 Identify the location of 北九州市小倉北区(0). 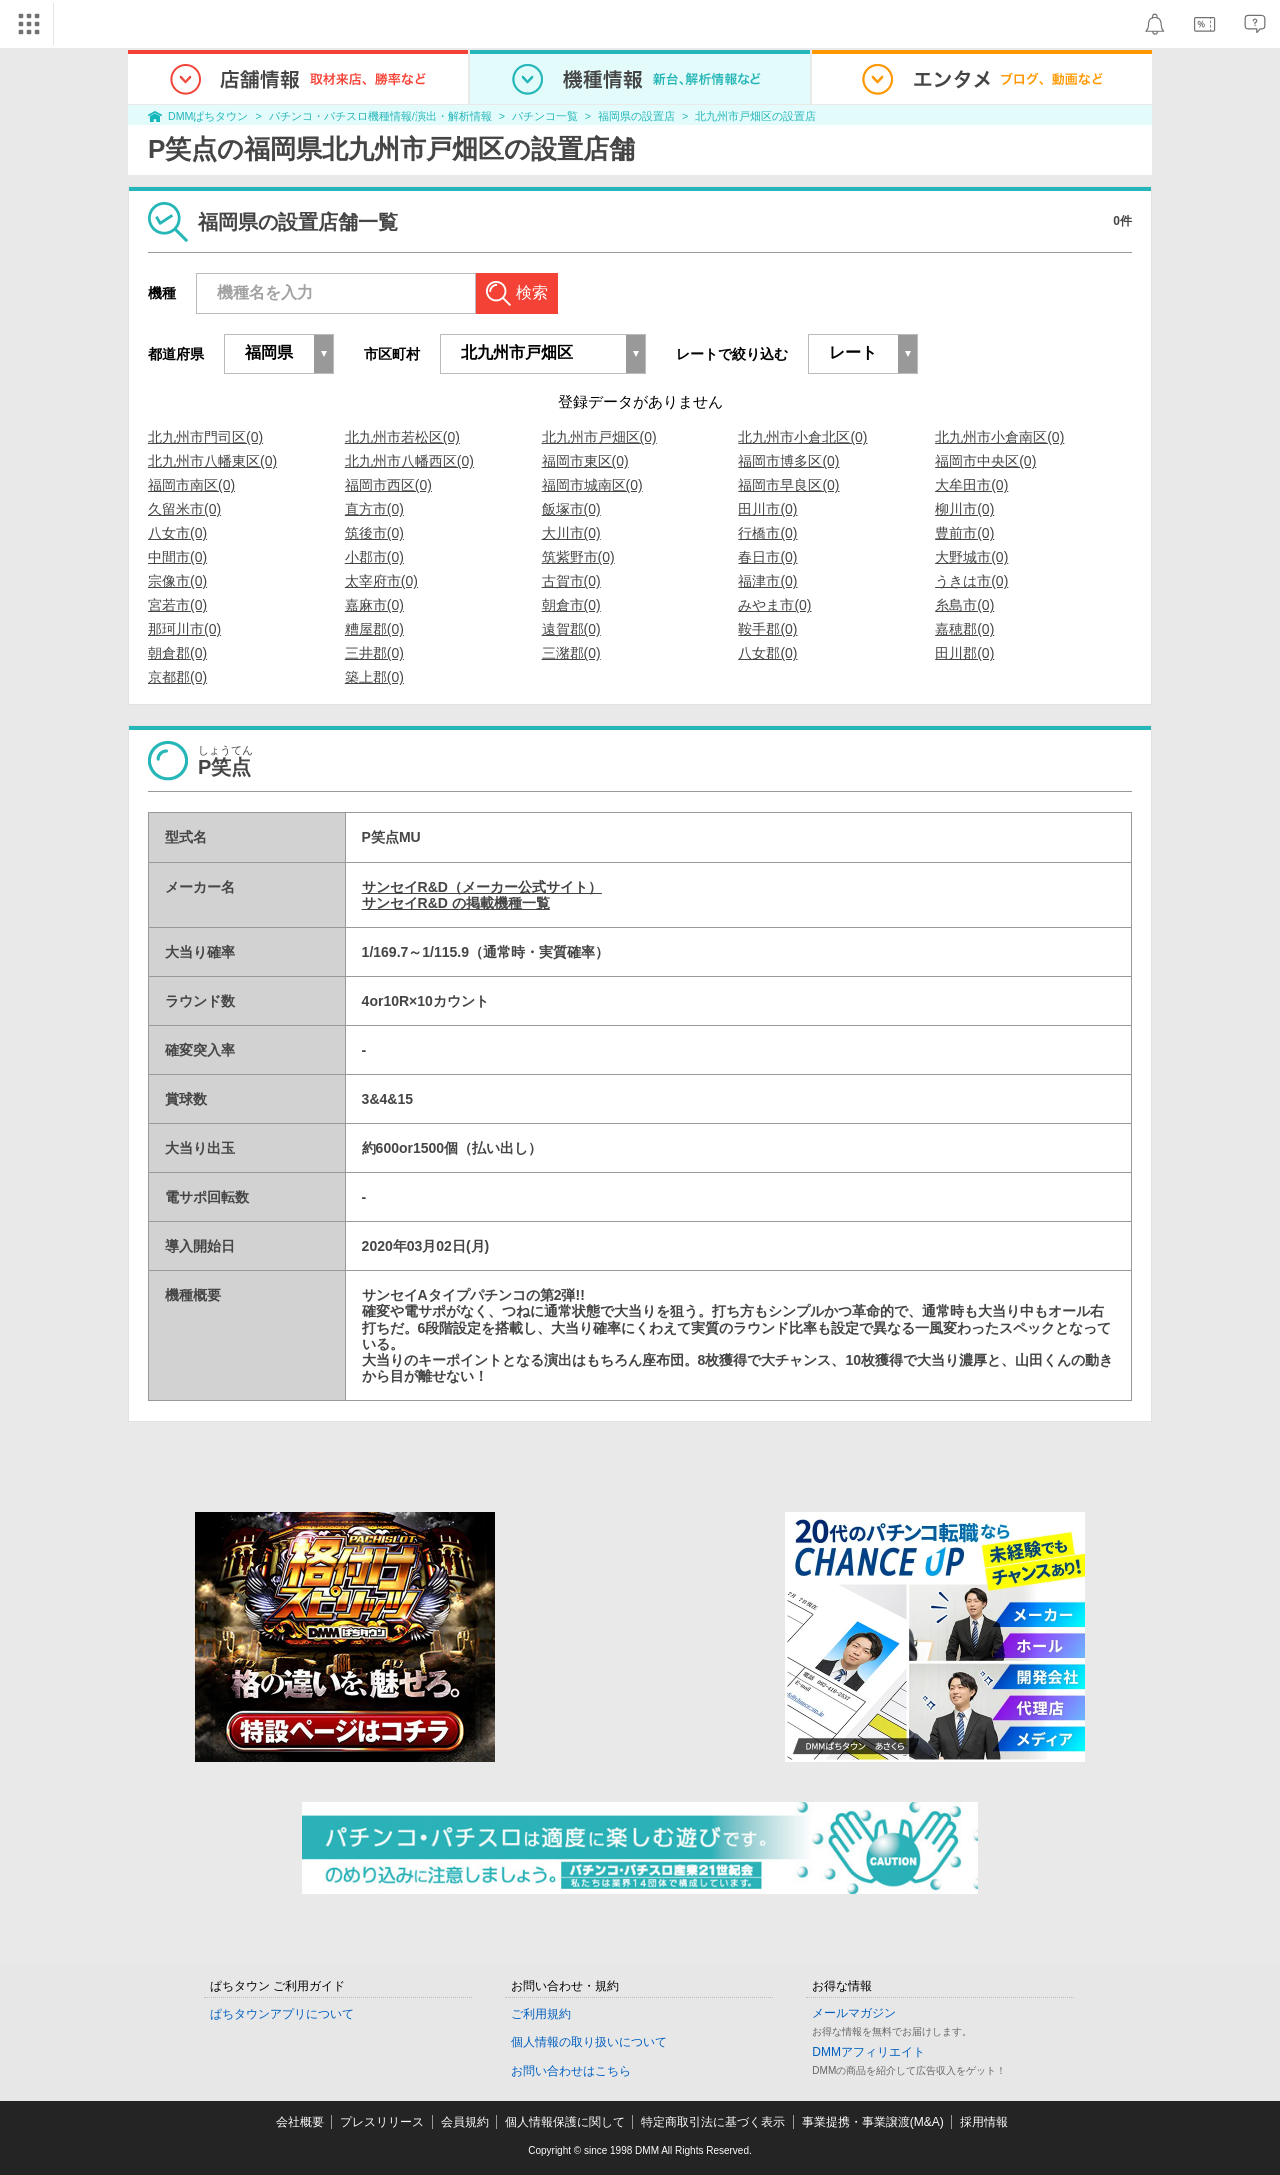
(802, 437).